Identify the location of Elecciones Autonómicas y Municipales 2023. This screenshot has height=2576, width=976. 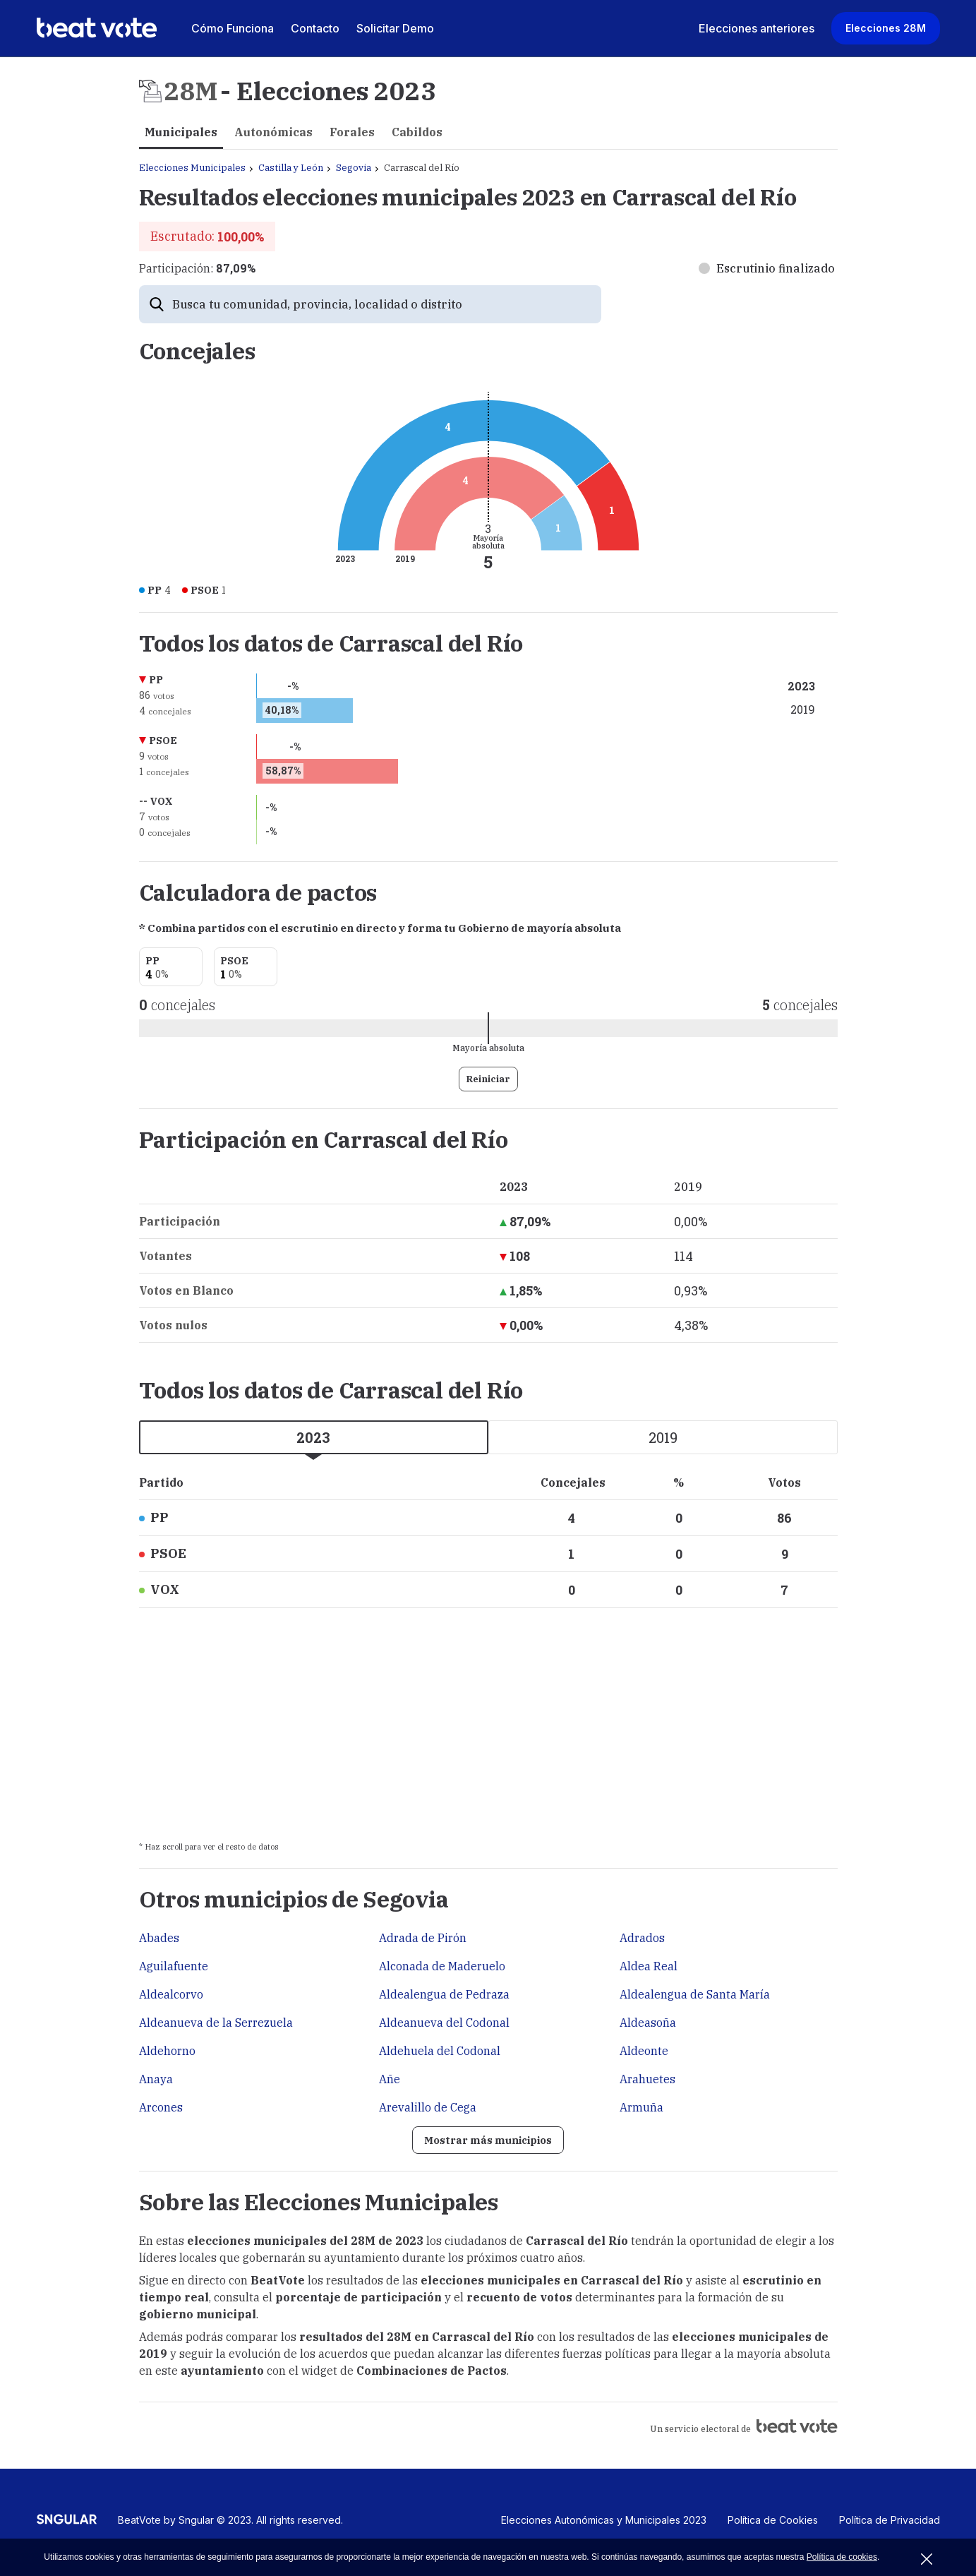
(603, 2524).